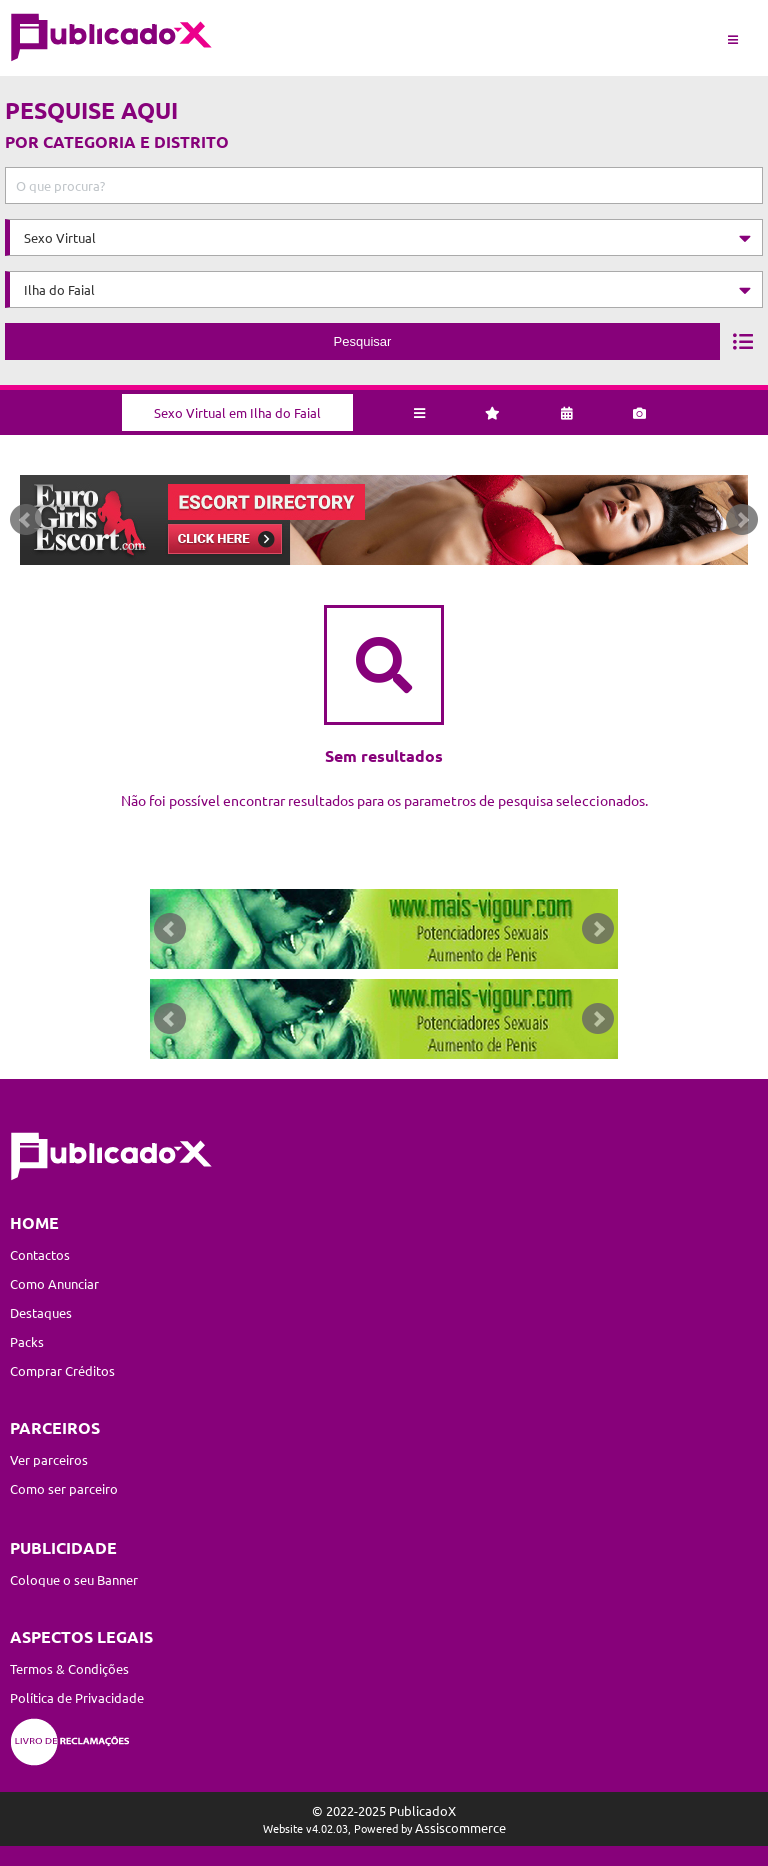 The height and width of the screenshot is (1866, 768). I want to click on Assiscommerce, so click(460, 1827).